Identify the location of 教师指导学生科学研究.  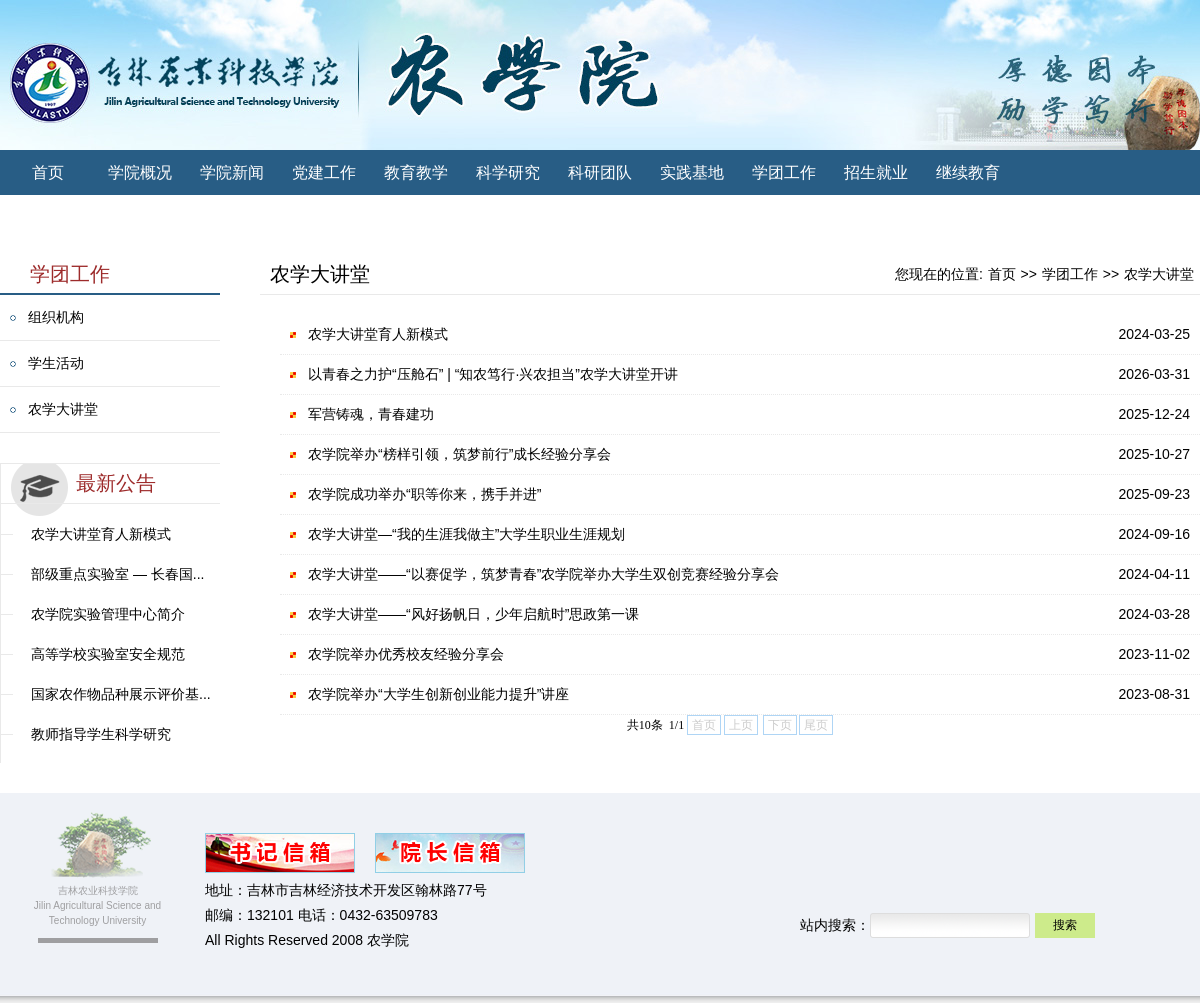
(101, 734).